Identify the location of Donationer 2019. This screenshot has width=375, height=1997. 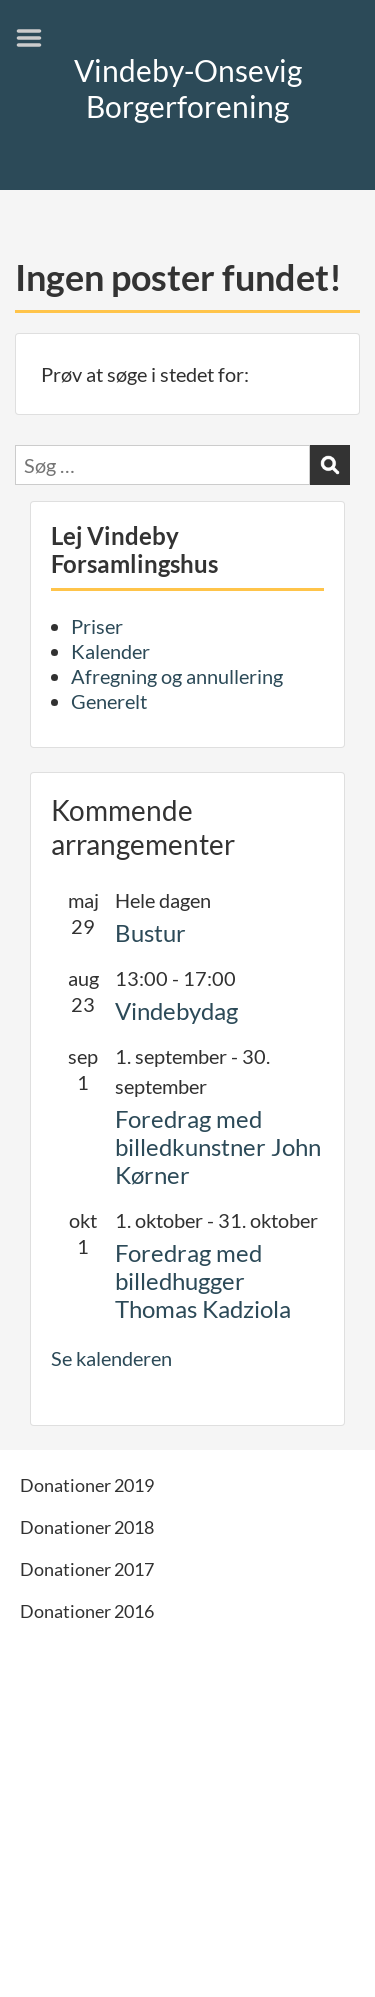
(87, 1485).